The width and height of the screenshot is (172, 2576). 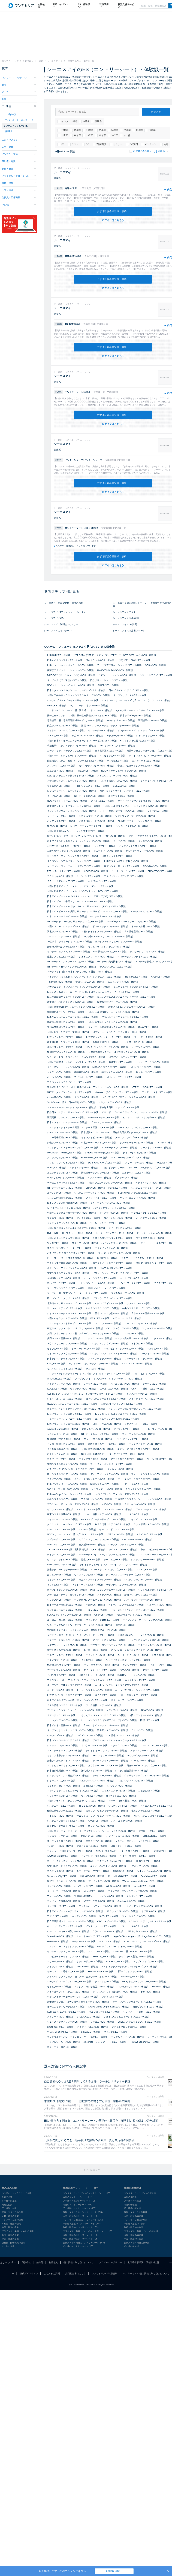 What do you see at coordinates (121, 811) in the screenshot?
I see `NTTデータカスタマサービスのES・体験談` at bounding box center [121, 811].